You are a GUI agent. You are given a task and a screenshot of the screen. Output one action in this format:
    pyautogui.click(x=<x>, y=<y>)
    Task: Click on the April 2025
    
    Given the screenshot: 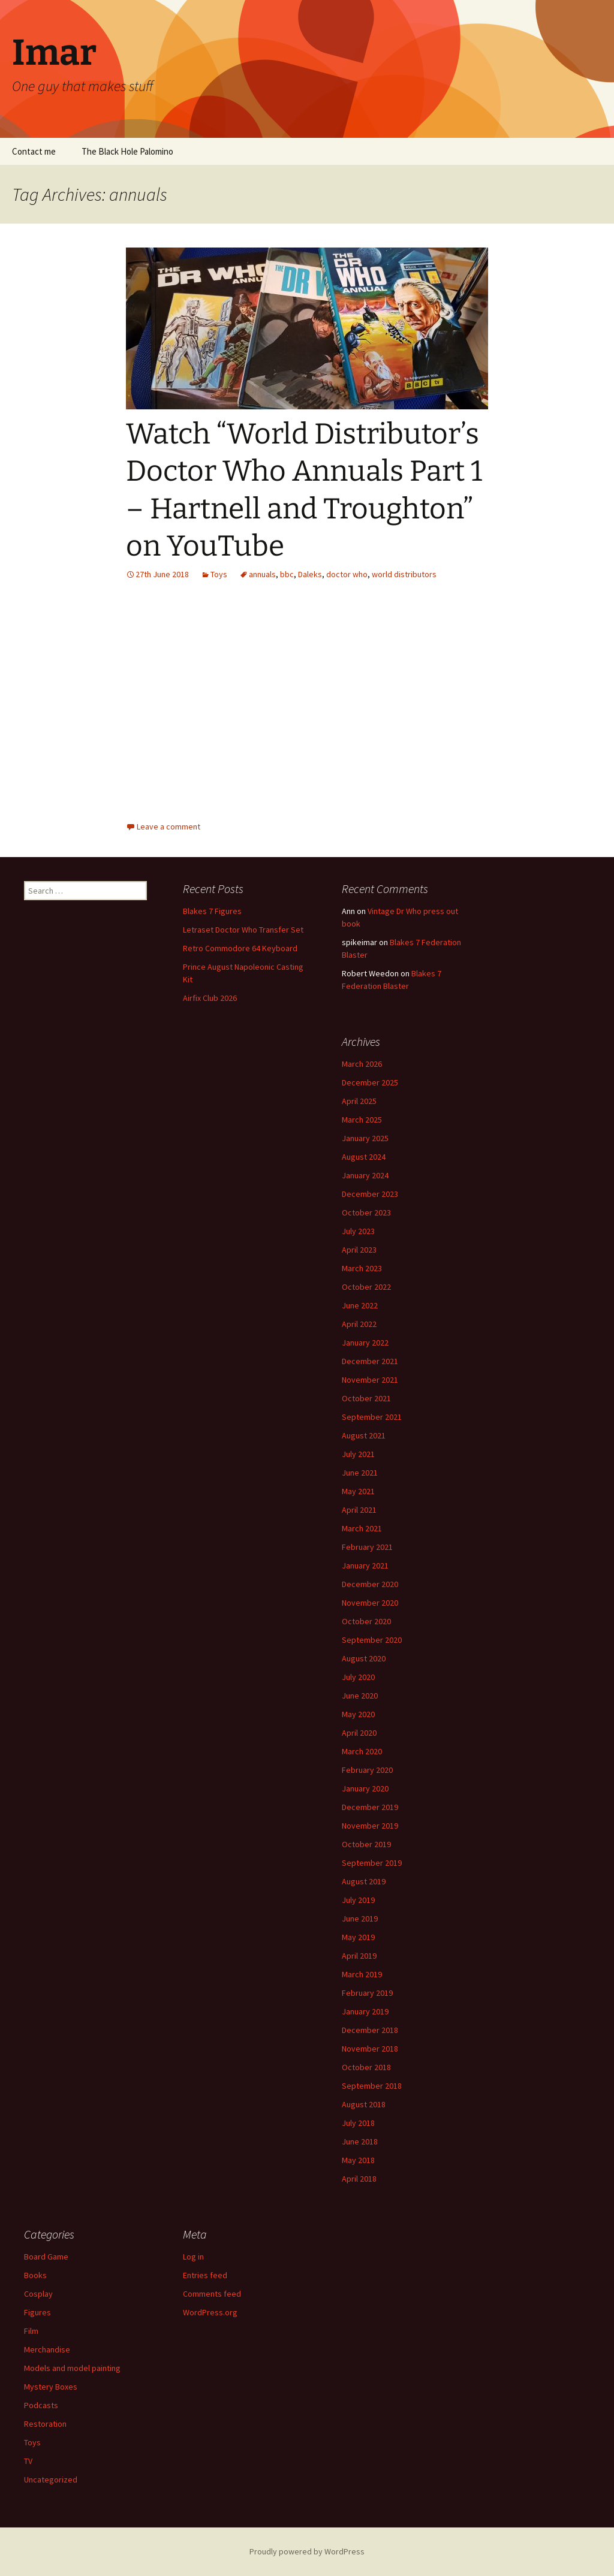 What is the action you would take?
    pyautogui.click(x=359, y=1101)
    